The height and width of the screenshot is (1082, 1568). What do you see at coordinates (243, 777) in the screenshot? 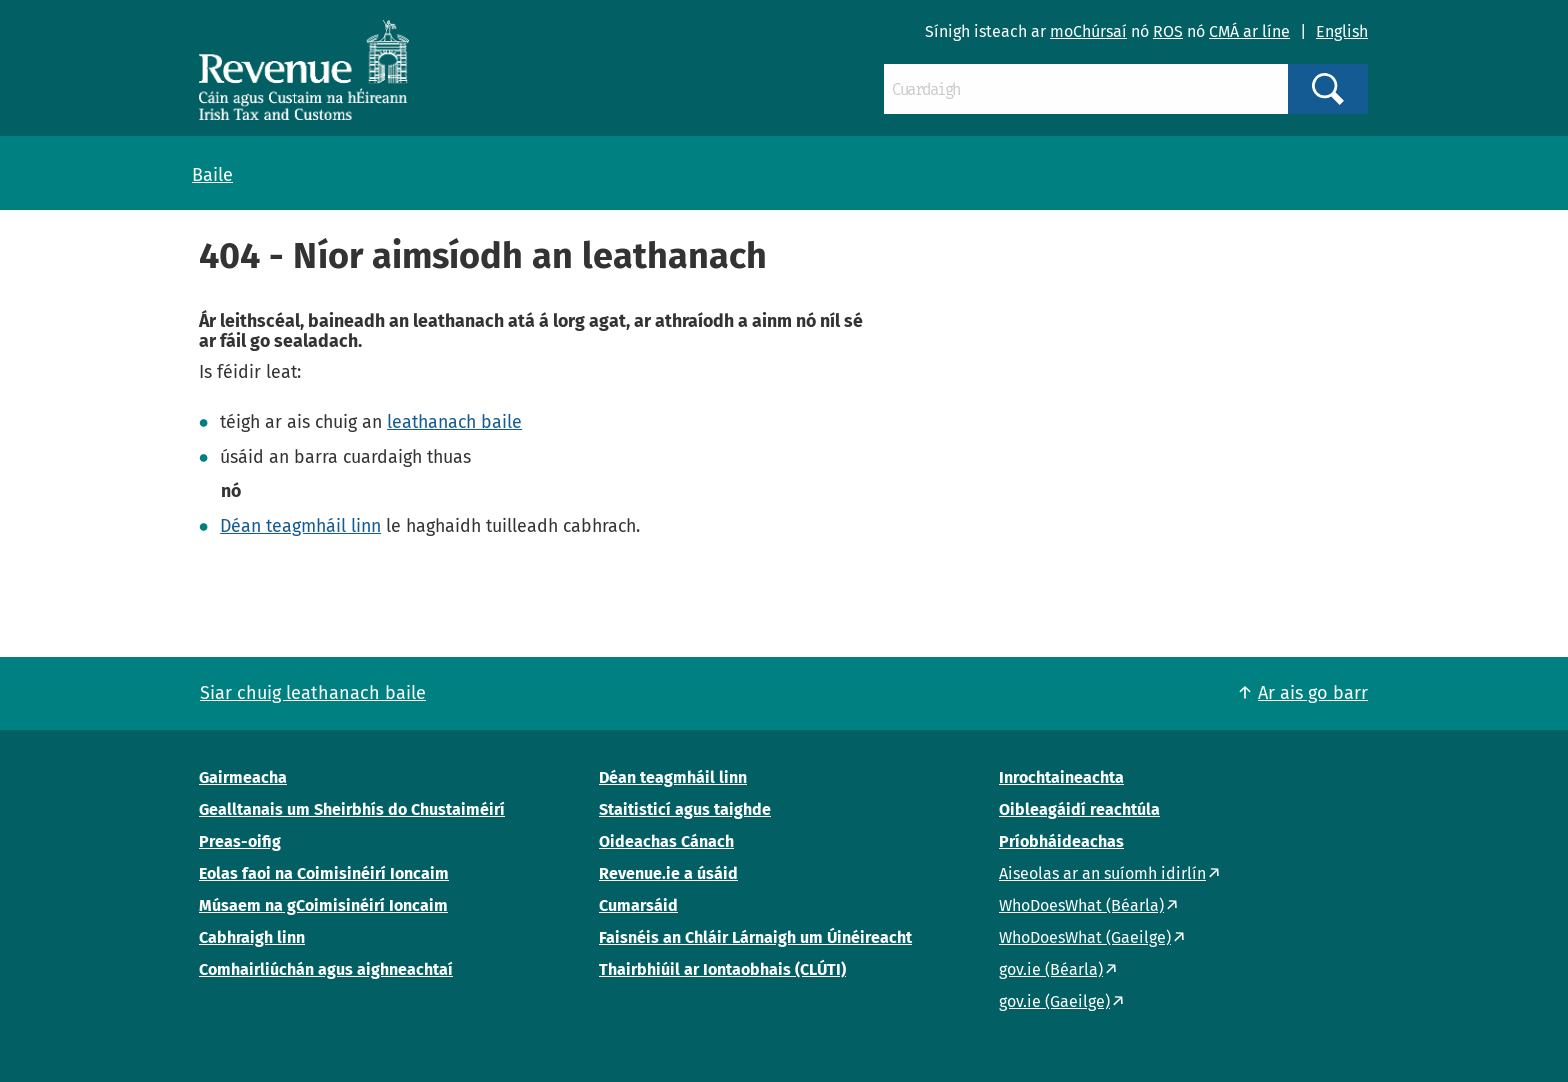
I see `Gairmeacha` at bounding box center [243, 777].